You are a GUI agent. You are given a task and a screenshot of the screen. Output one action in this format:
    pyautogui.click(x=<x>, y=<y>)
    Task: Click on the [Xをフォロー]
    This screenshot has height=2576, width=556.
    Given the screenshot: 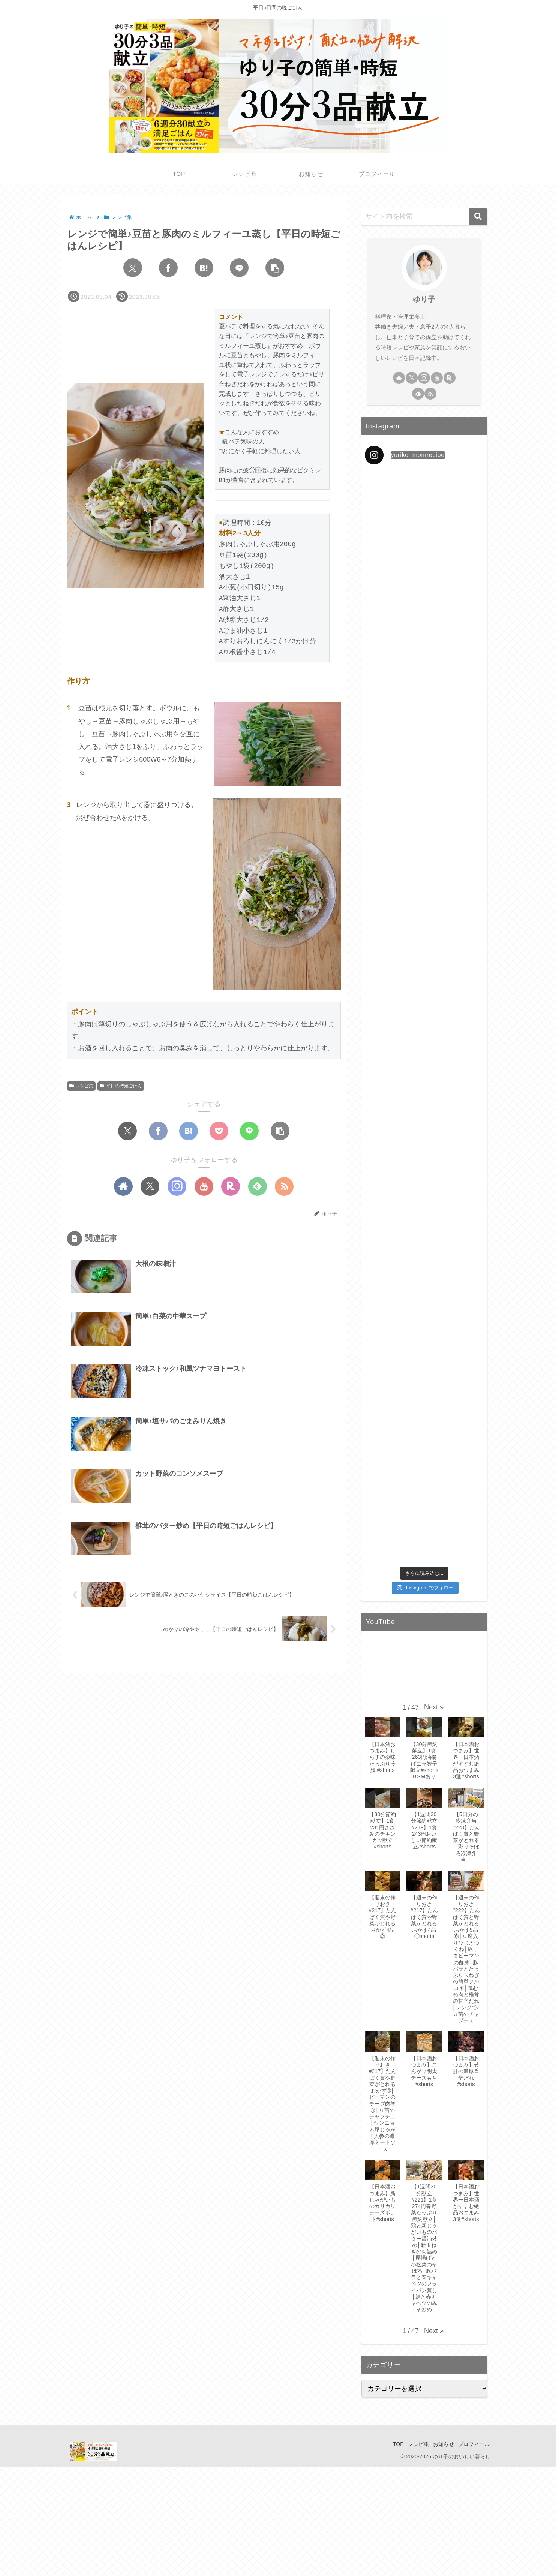 What is the action you would take?
    pyautogui.click(x=150, y=1186)
    